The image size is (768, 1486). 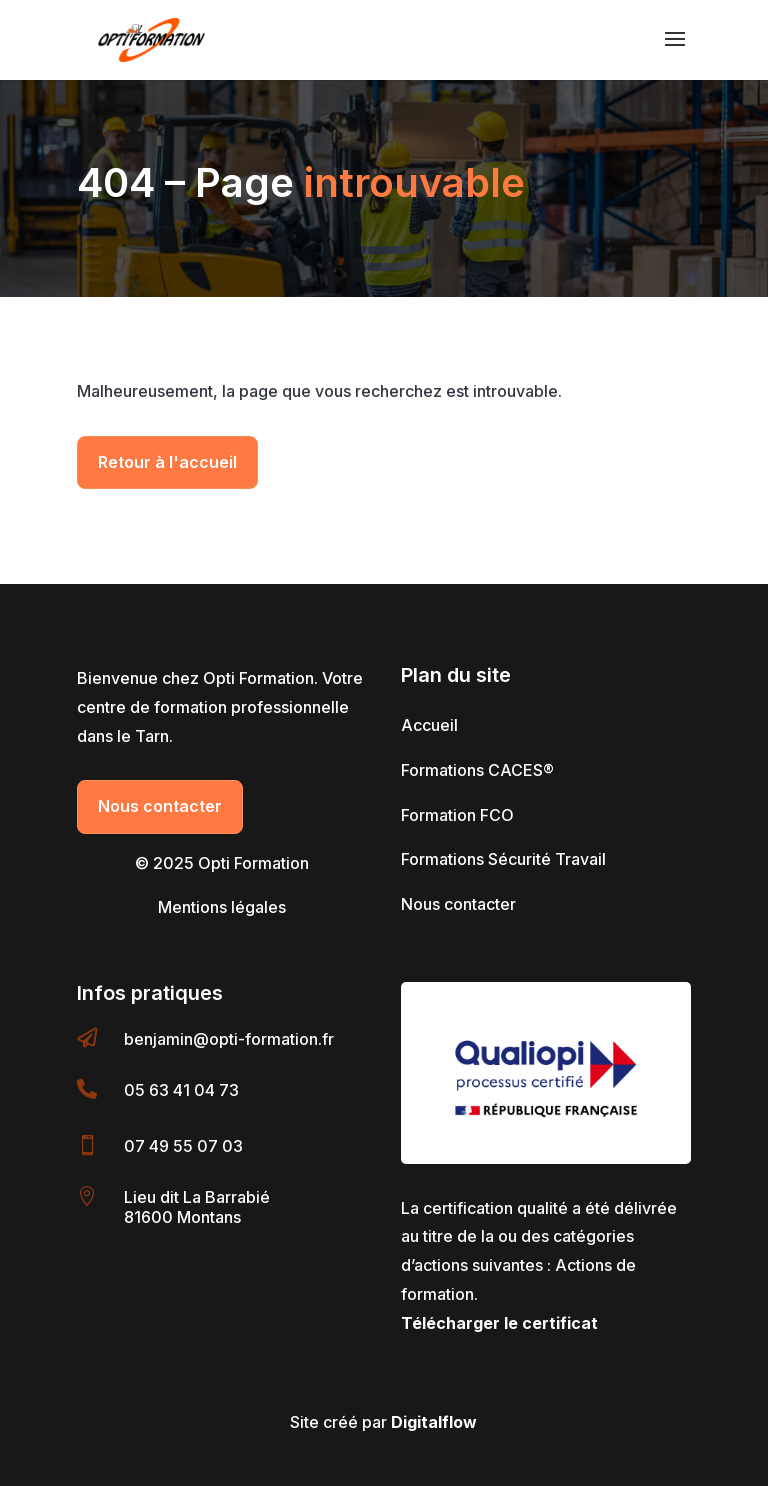 I want to click on 07 49 55 07 03, so click(x=183, y=1146).